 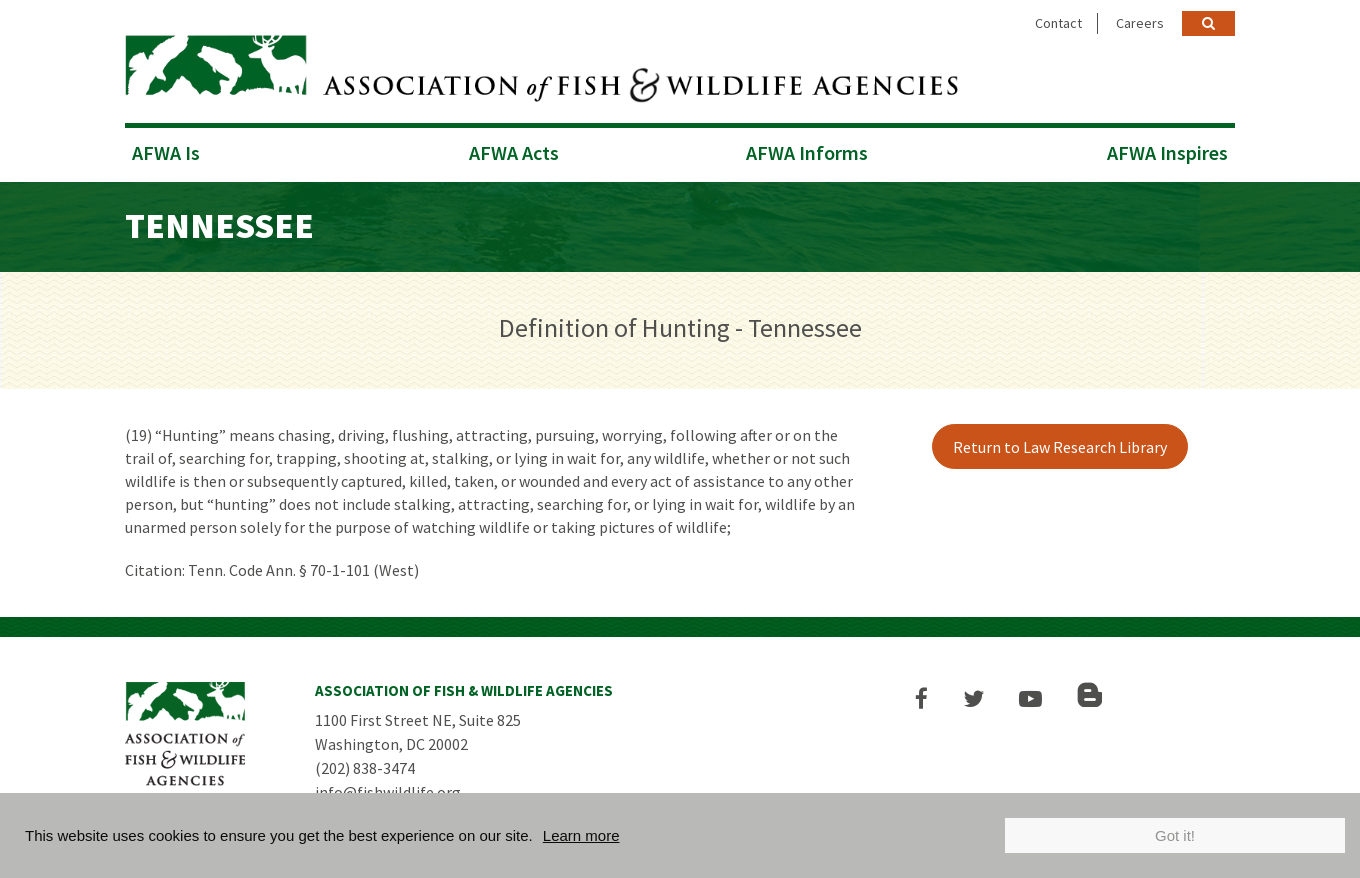 What do you see at coordinates (1058, 23) in the screenshot?
I see `Contact` at bounding box center [1058, 23].